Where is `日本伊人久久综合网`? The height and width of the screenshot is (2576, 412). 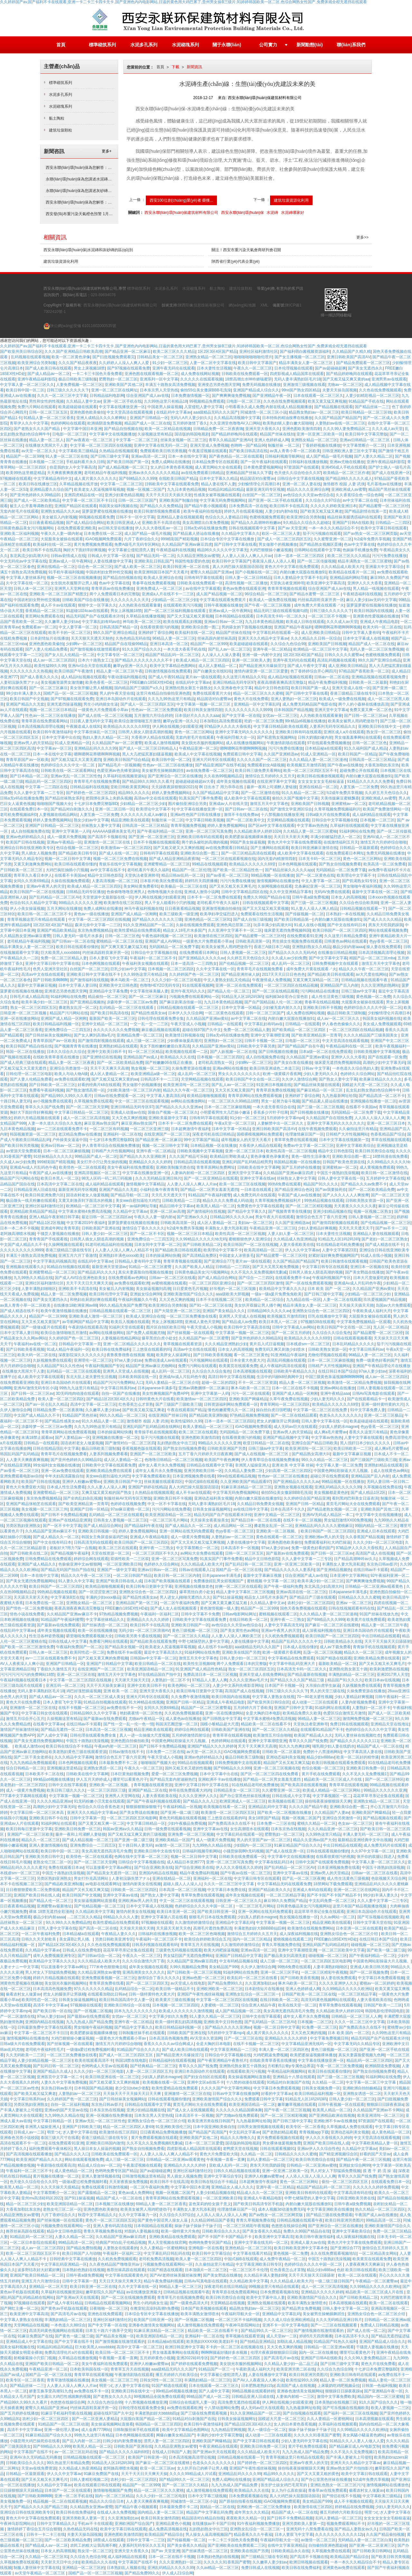
日本伊人久久综合网 is located at coordinates (185, 1013).